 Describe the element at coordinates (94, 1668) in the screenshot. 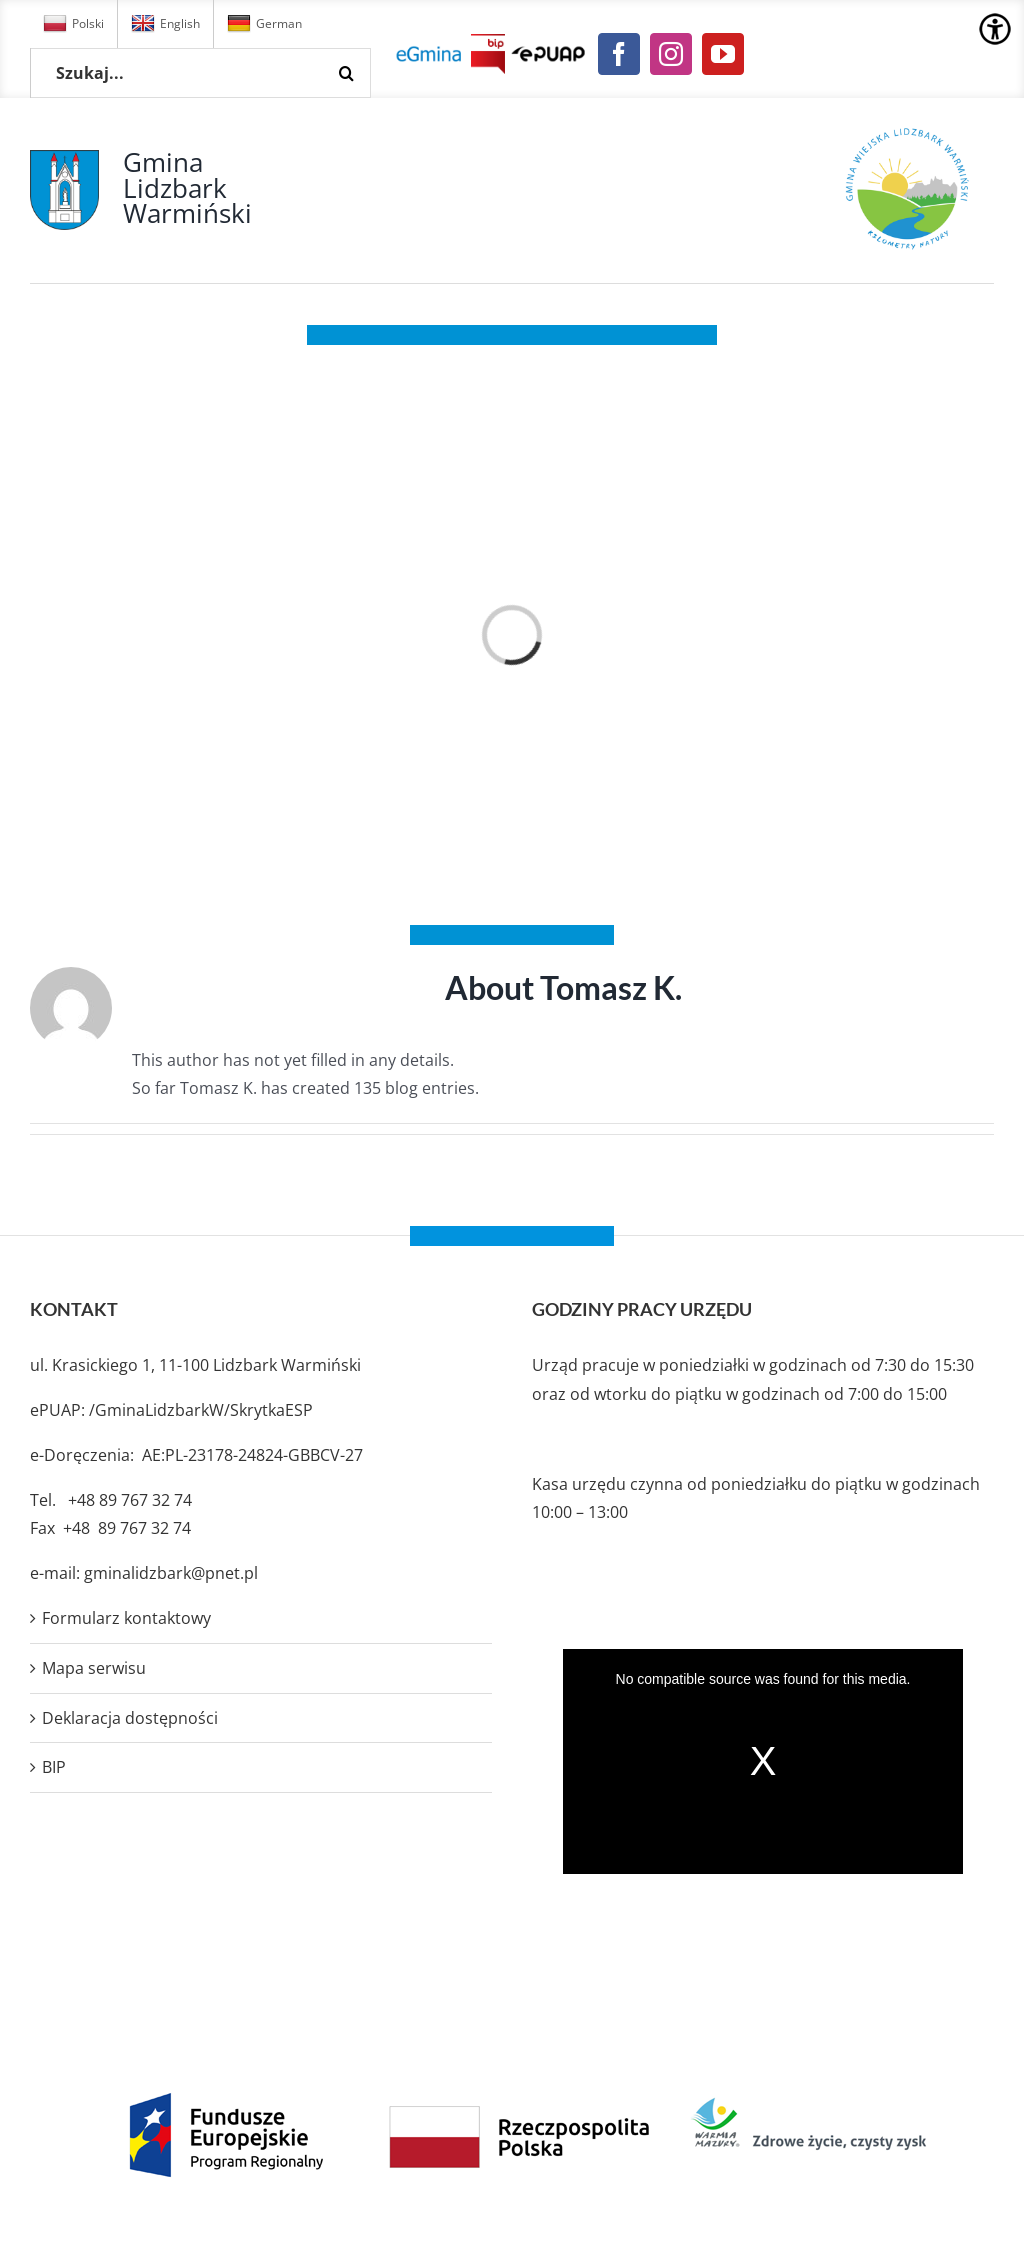

I see `Mapa serwisu` at that location.